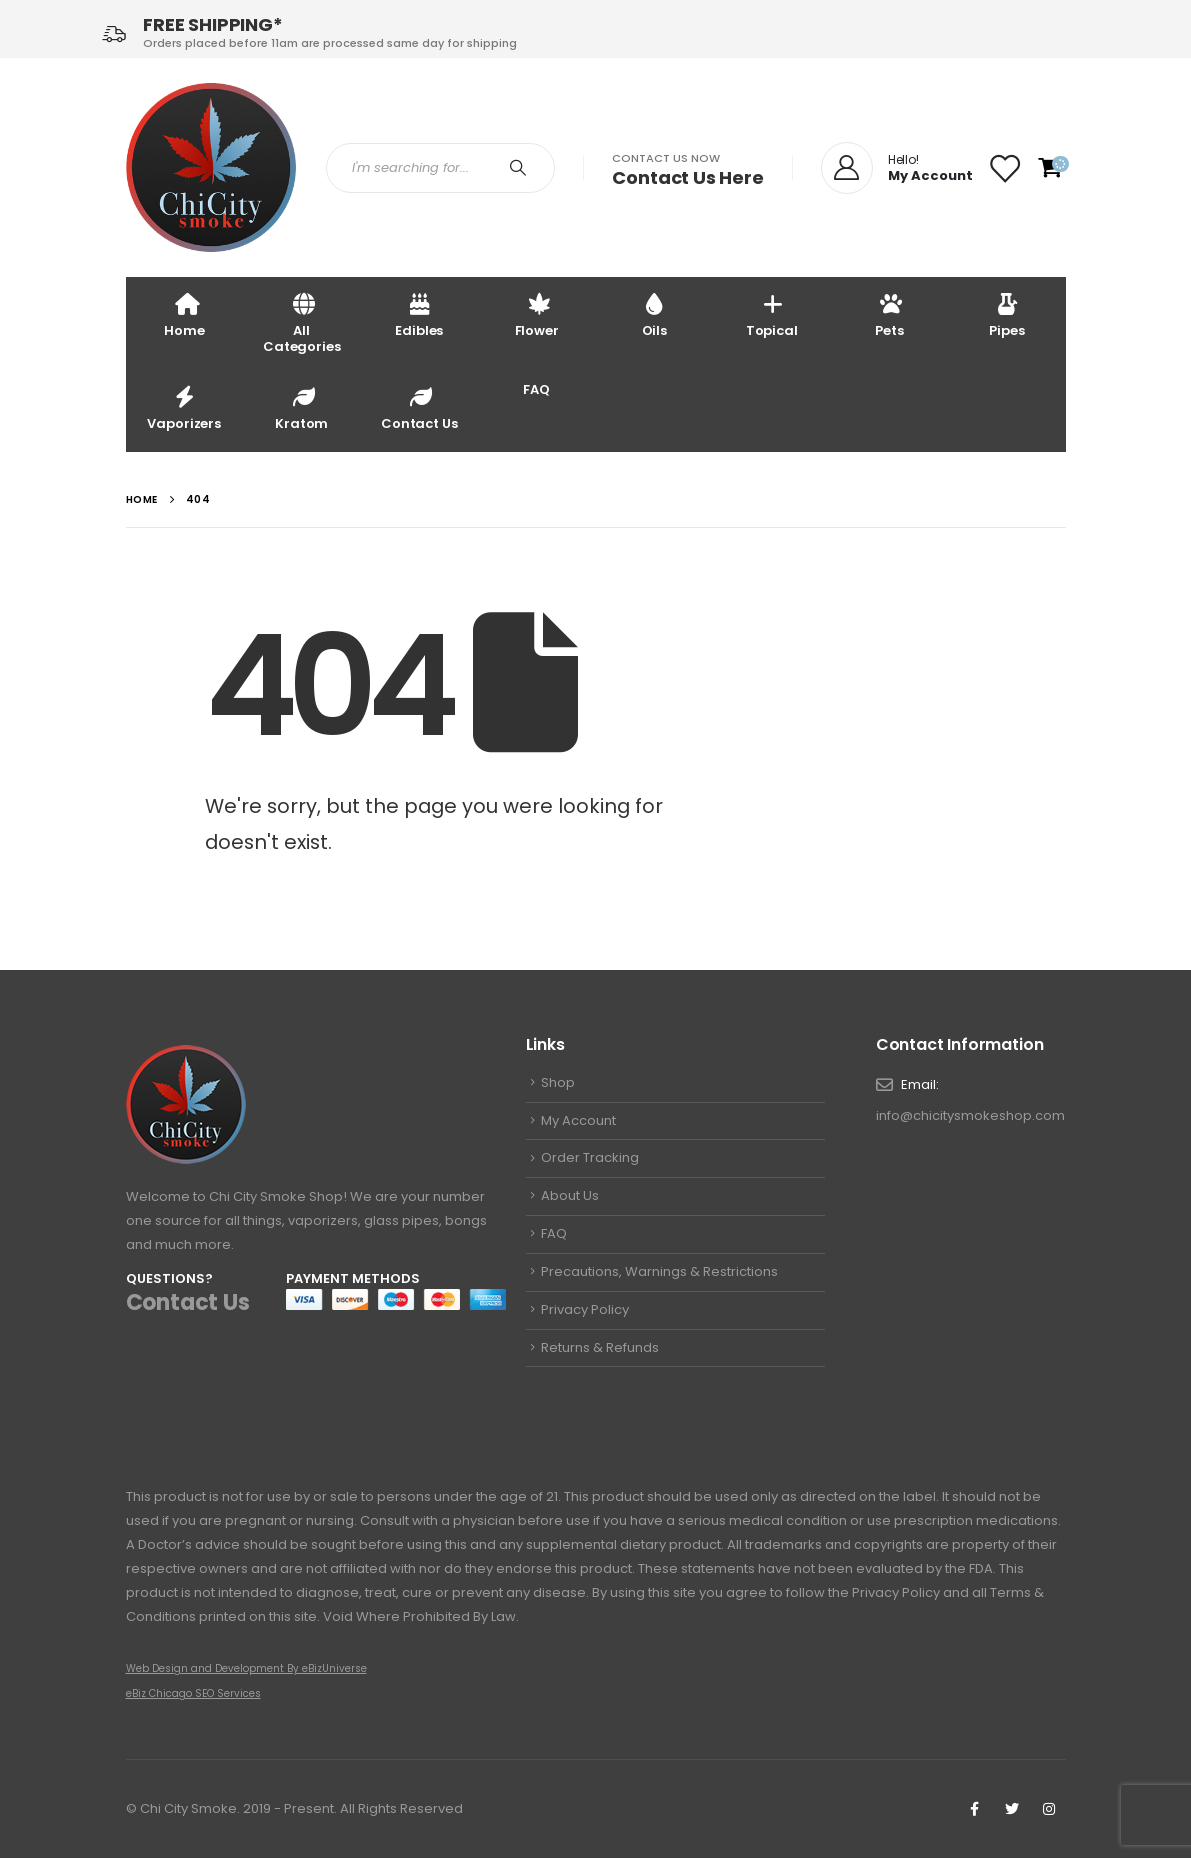  I want to click on Instagram, so click(1049, 1810).